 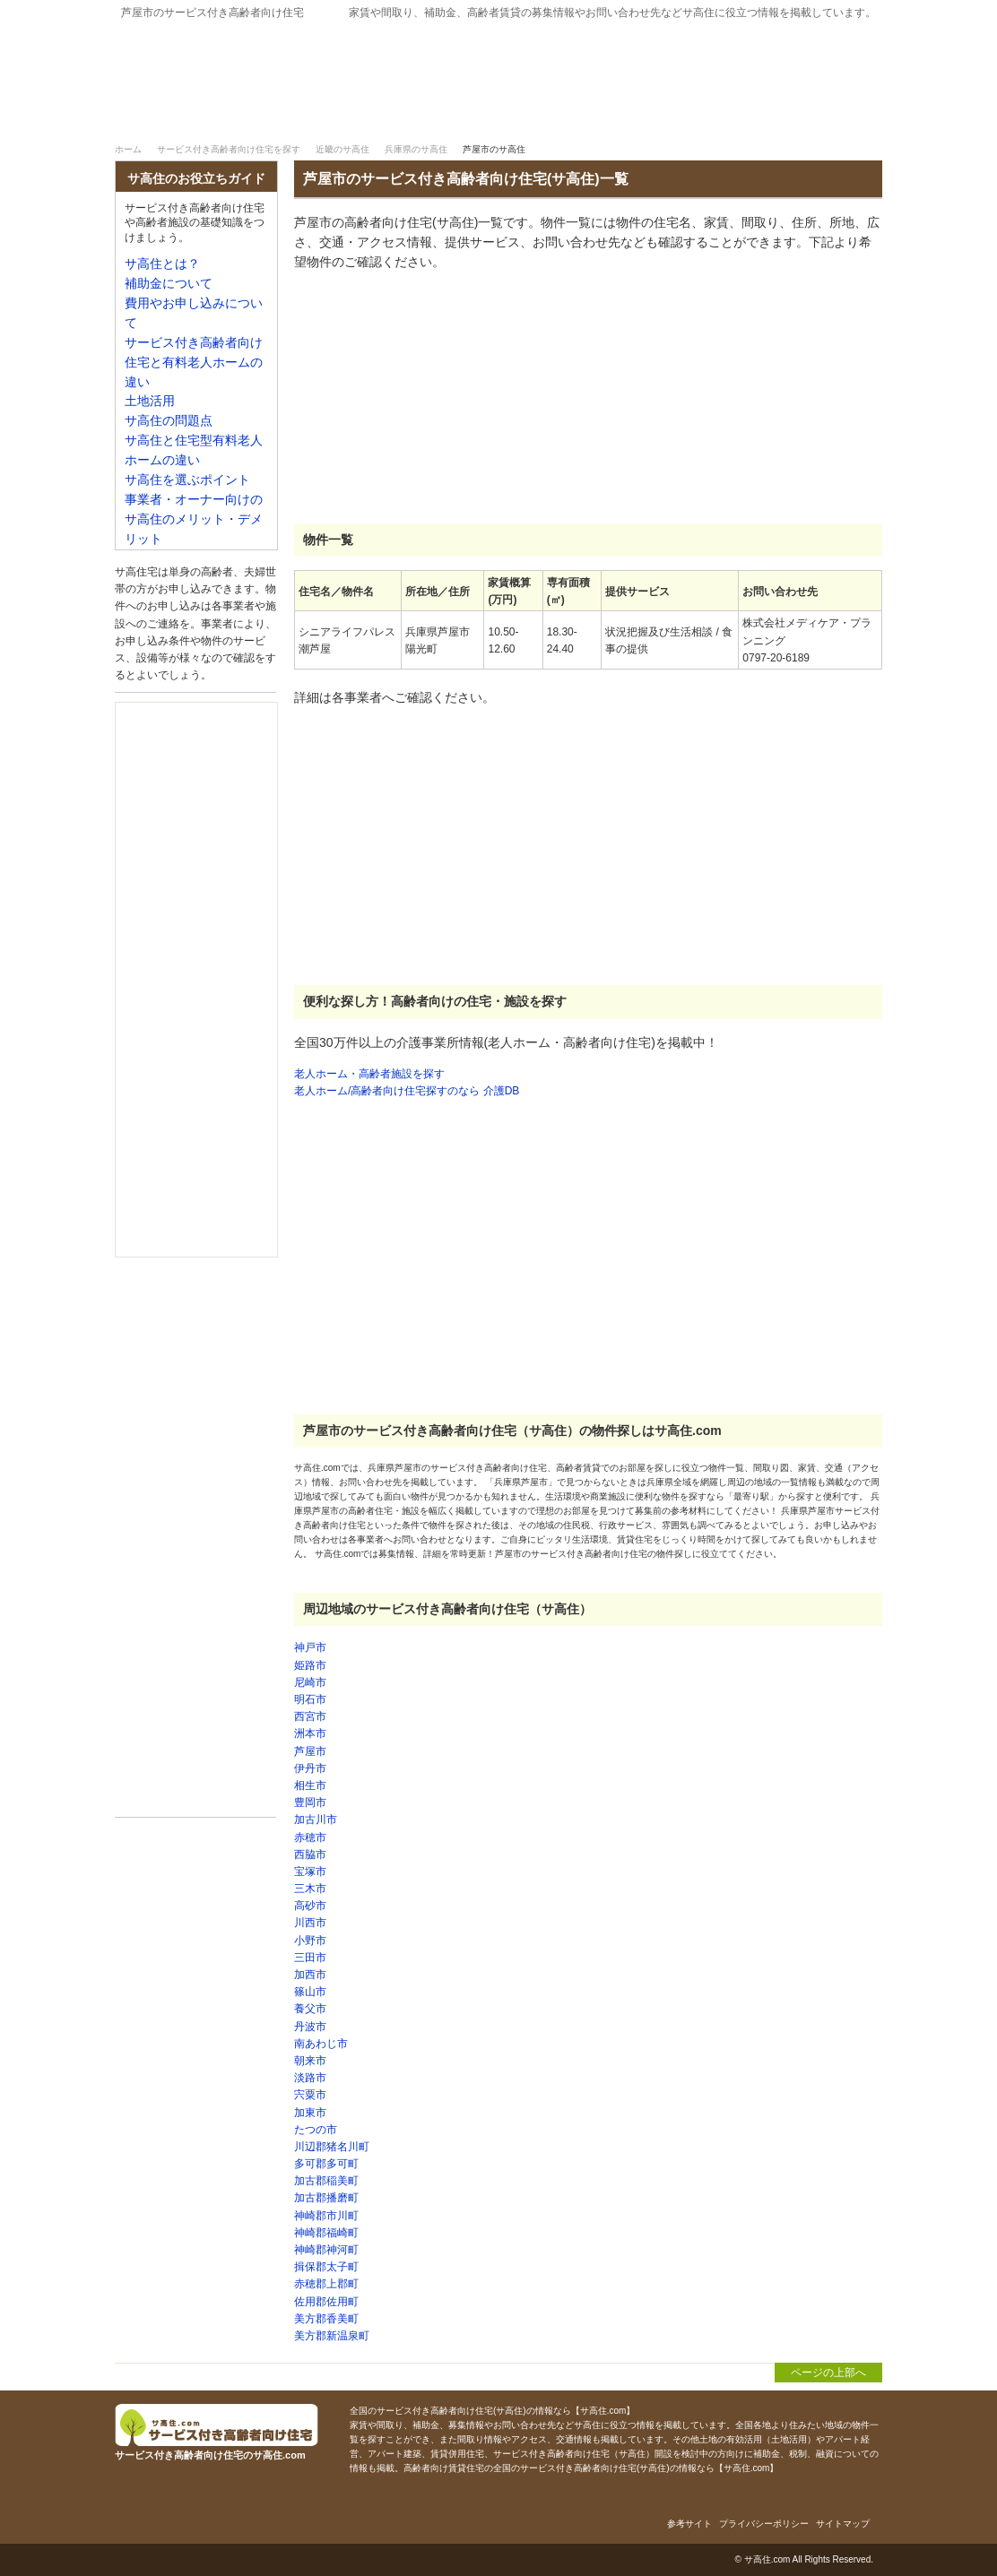 What do you see at coordinates (168, 421) in the screenshot?
I see `サ高住の問題点` at bounding box center [168, 421].